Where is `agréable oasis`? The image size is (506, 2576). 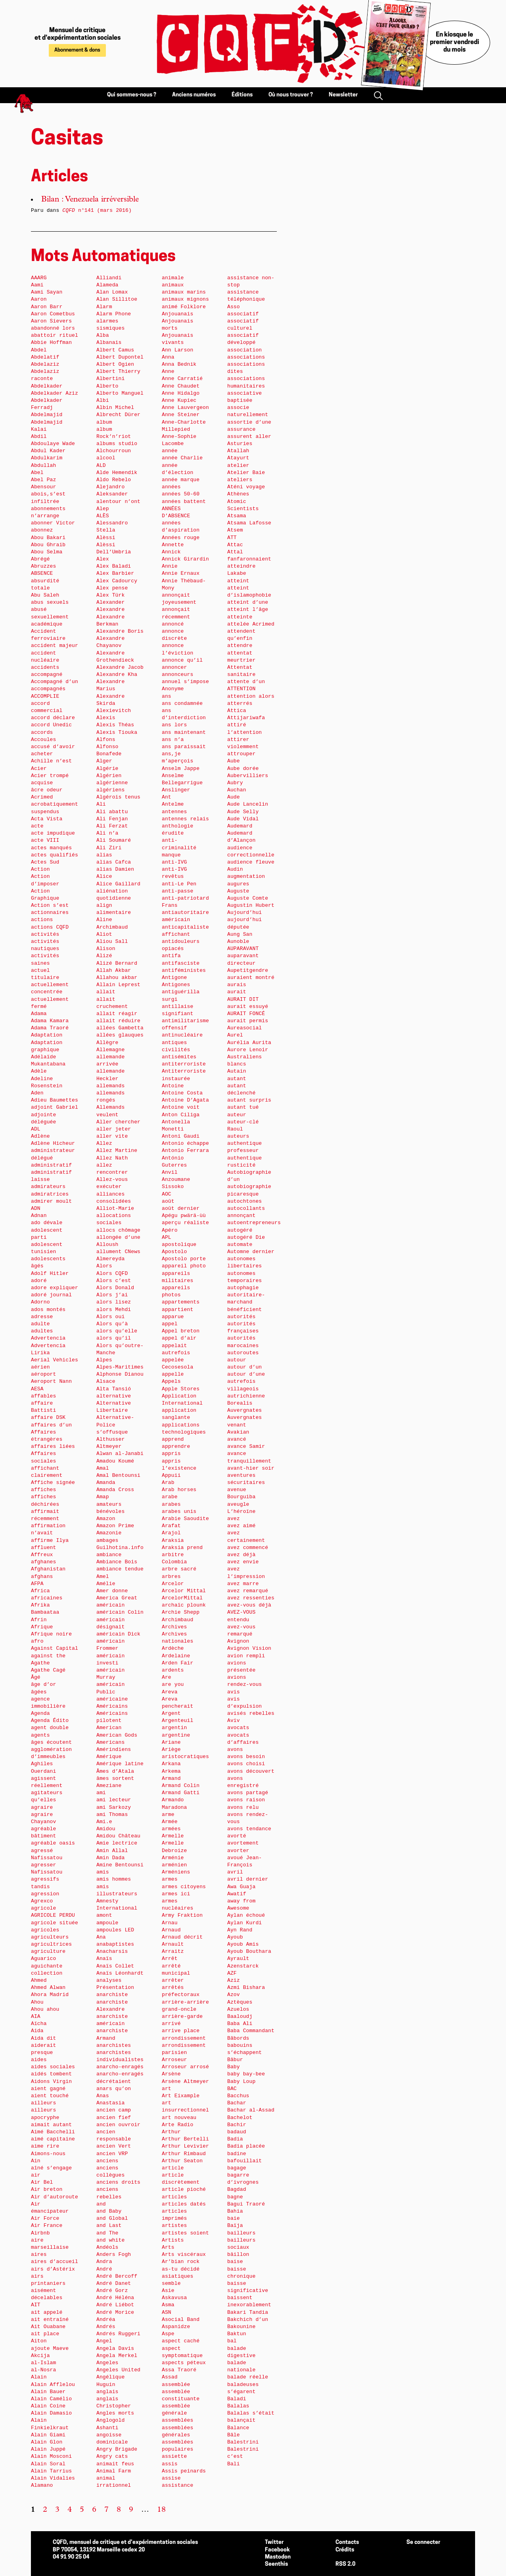 agréable oasis is located at coordinates (53, 1843).